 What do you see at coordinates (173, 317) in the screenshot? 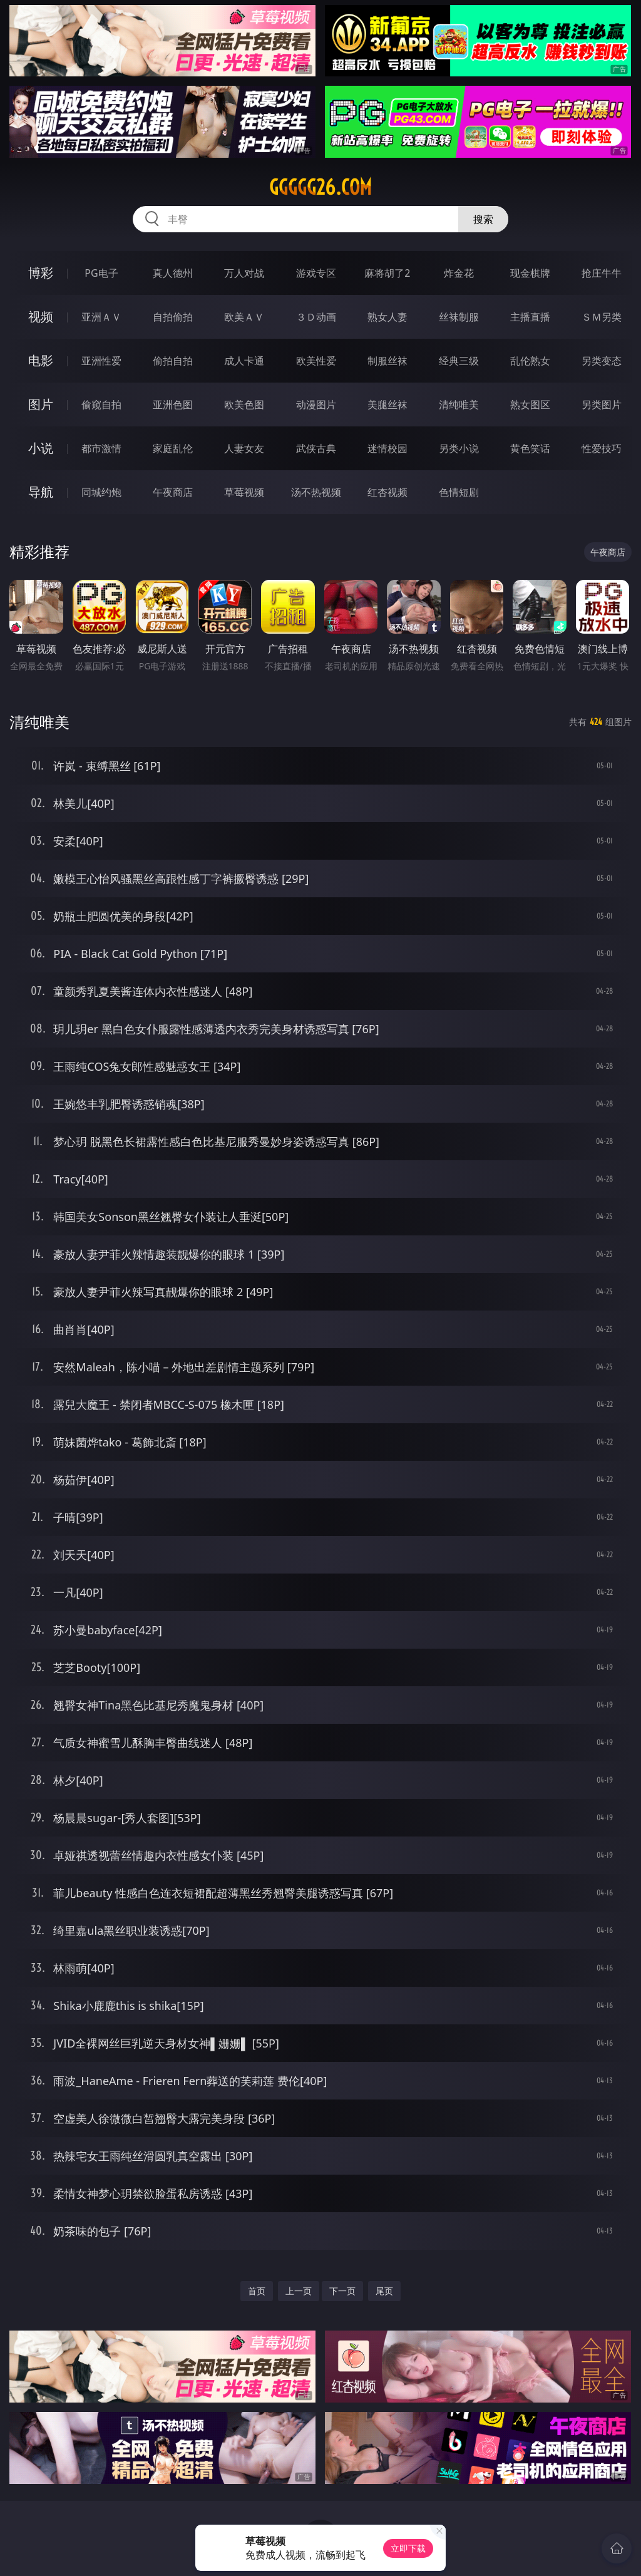
I see `自拍偷拍` at bounding box center [173, 317].